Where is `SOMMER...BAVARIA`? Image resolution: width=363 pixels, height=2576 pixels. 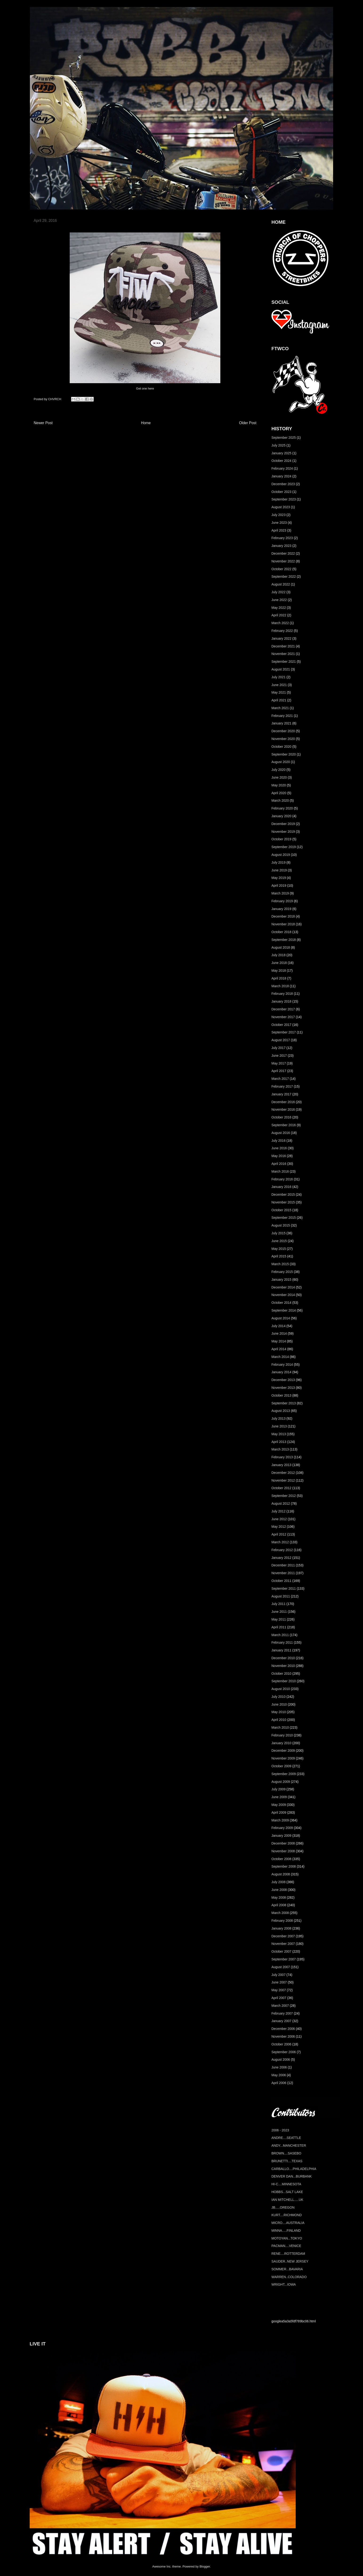 SOMMER...BAVARIA is located at coordinates (287, 2269).